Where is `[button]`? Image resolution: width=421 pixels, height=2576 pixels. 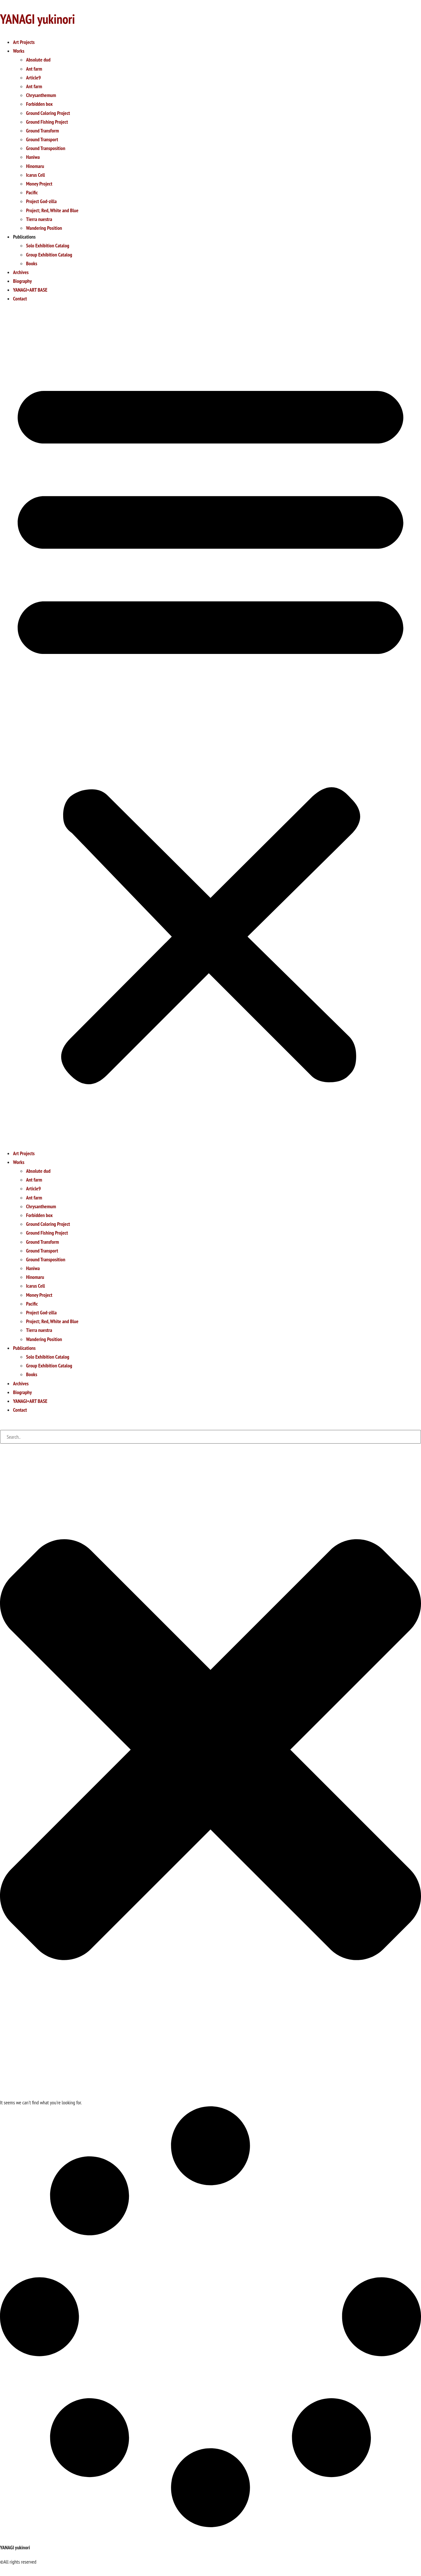
[button] is located at coordinates (210, 726).